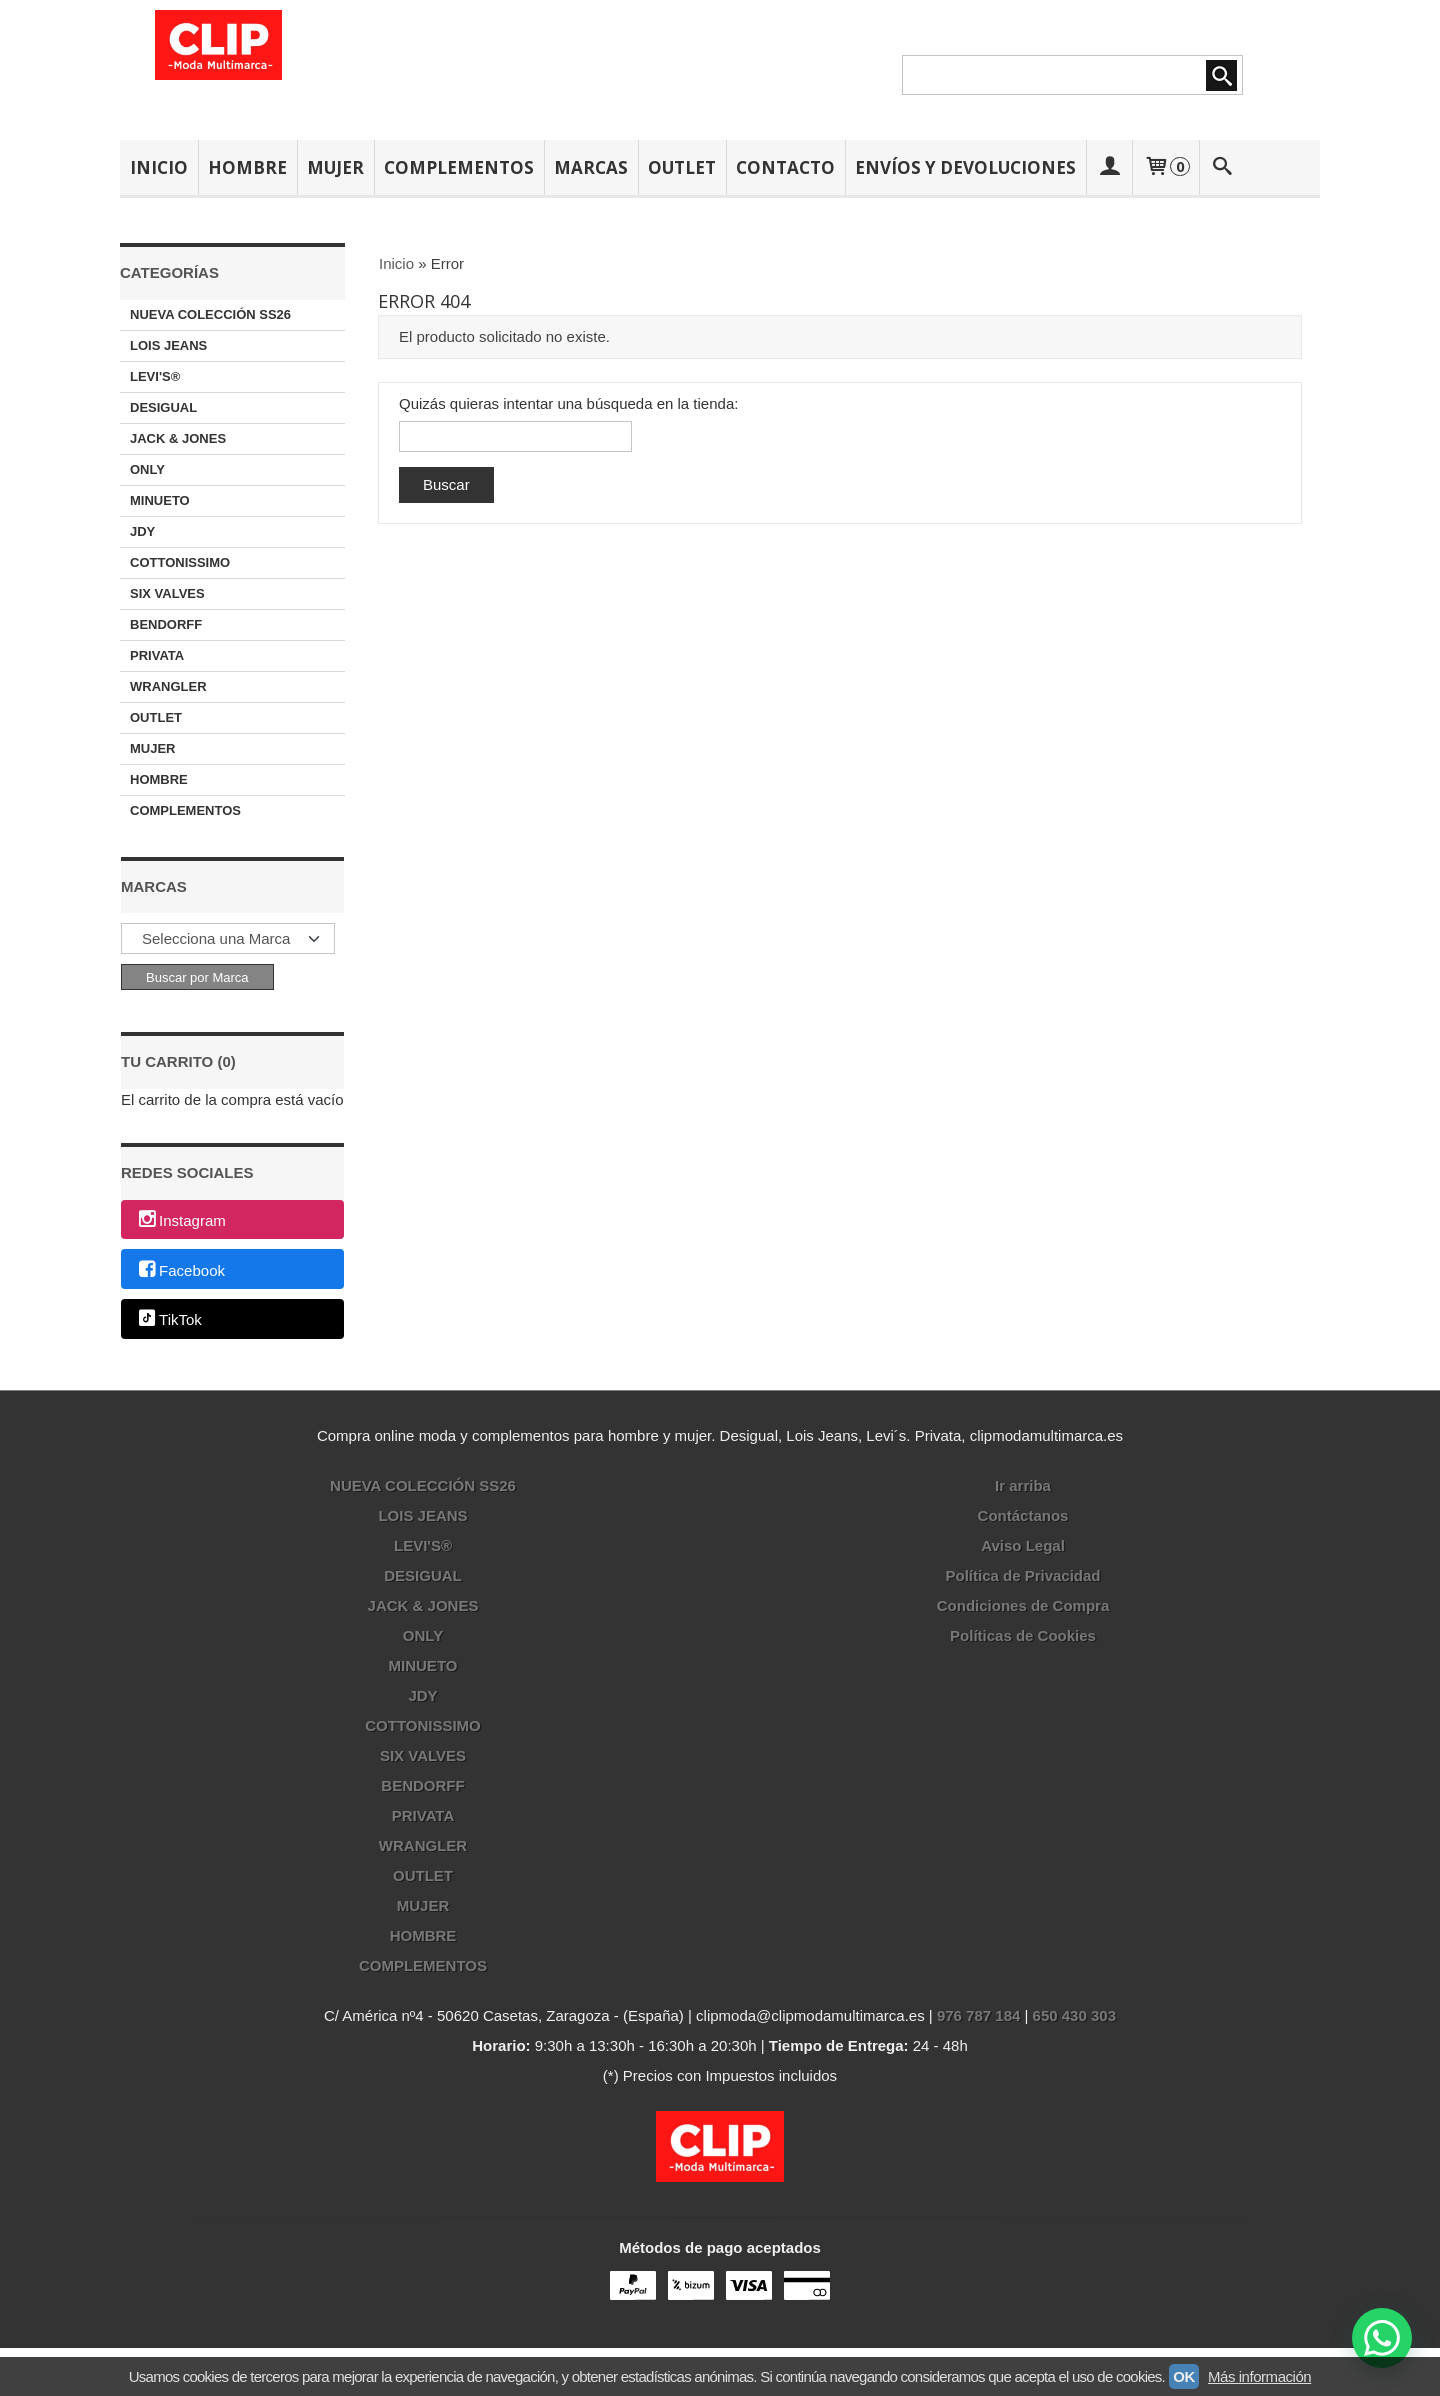 This screenshot has height=2396, width=1440. What do you see at coordinates (168, 686) in the screenshot?
I see `WRANGLER` at bounding box center [168, 686].